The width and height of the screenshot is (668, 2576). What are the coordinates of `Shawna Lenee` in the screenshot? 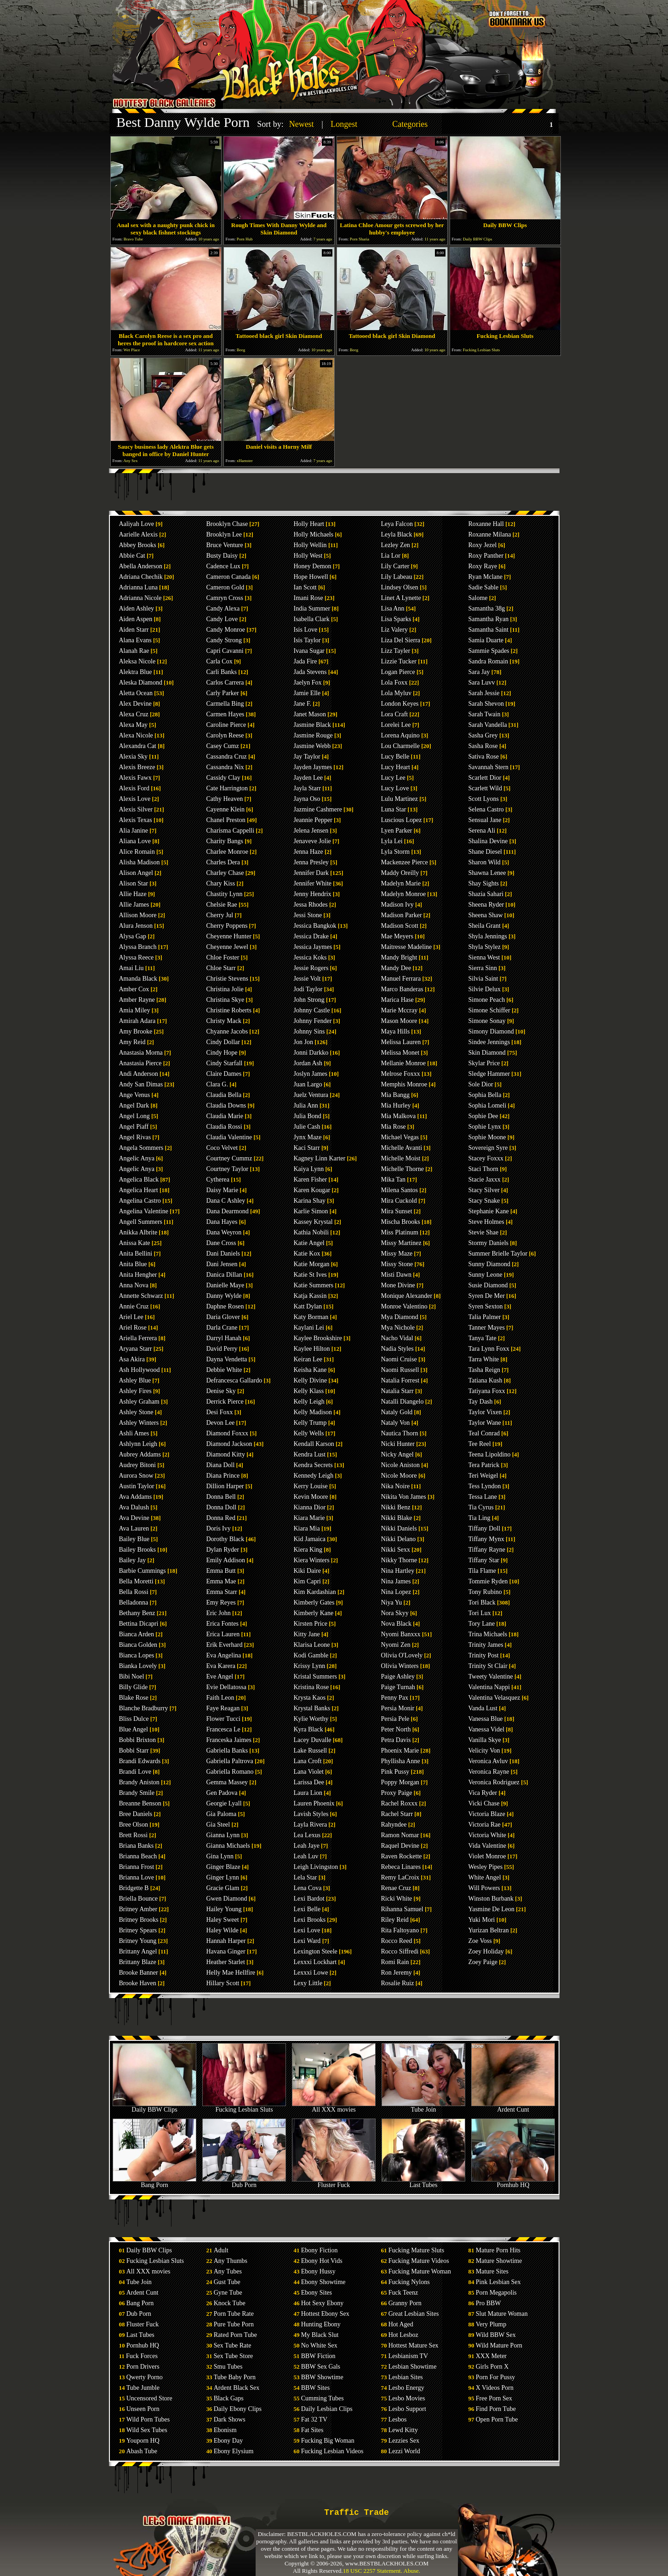 It's located at (487, 872).